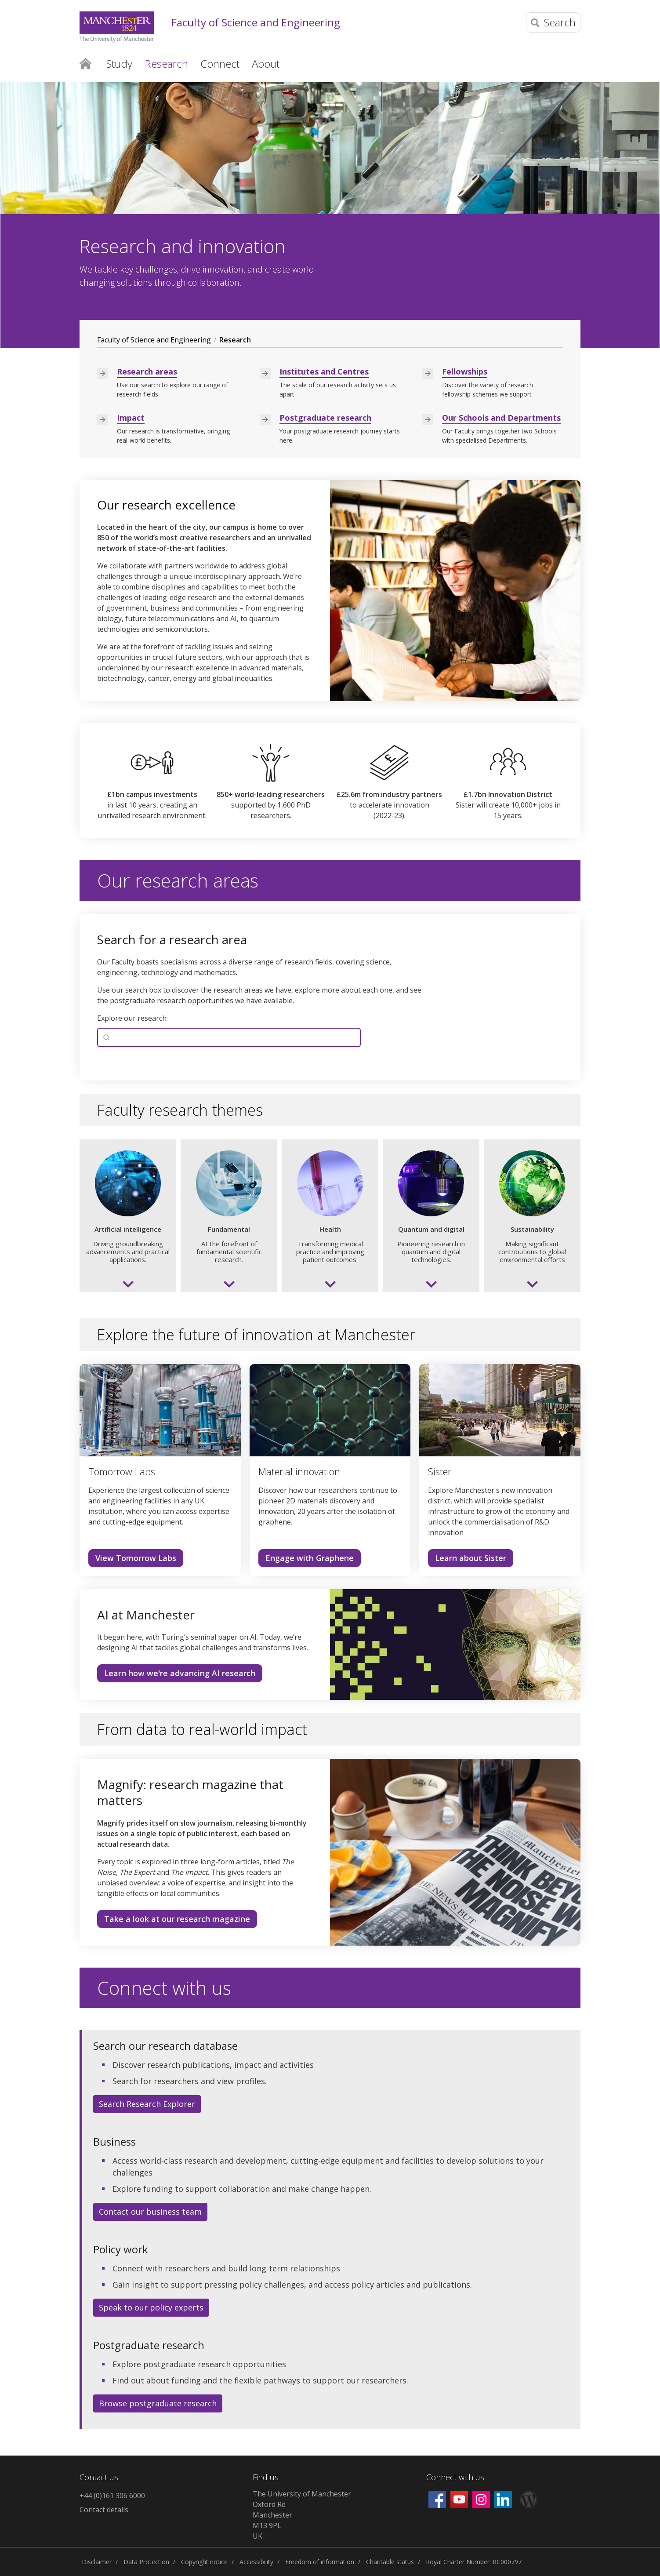 Image resolution: width=660 pixels, height=2576 pixels. I want to click on Research [button], so click(166, 63).